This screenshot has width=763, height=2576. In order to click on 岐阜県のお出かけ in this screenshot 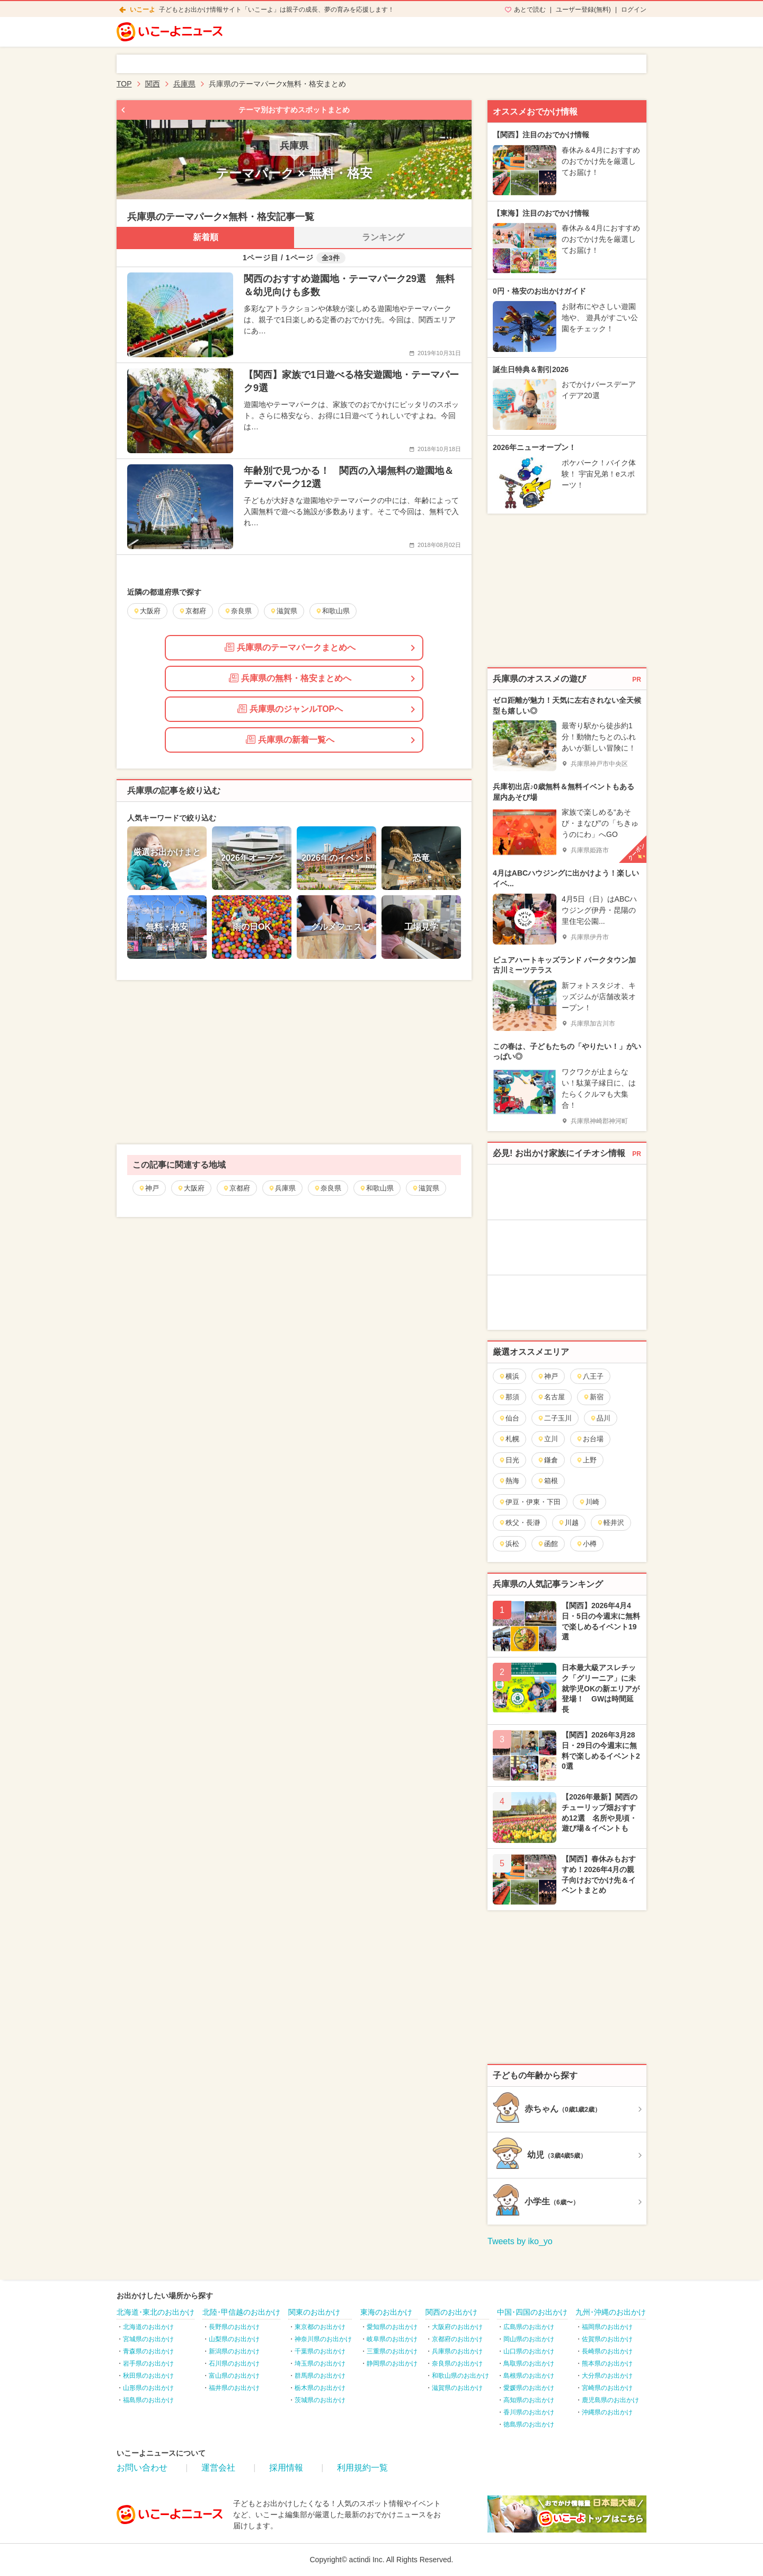, I will do `click(392, 2339)`.